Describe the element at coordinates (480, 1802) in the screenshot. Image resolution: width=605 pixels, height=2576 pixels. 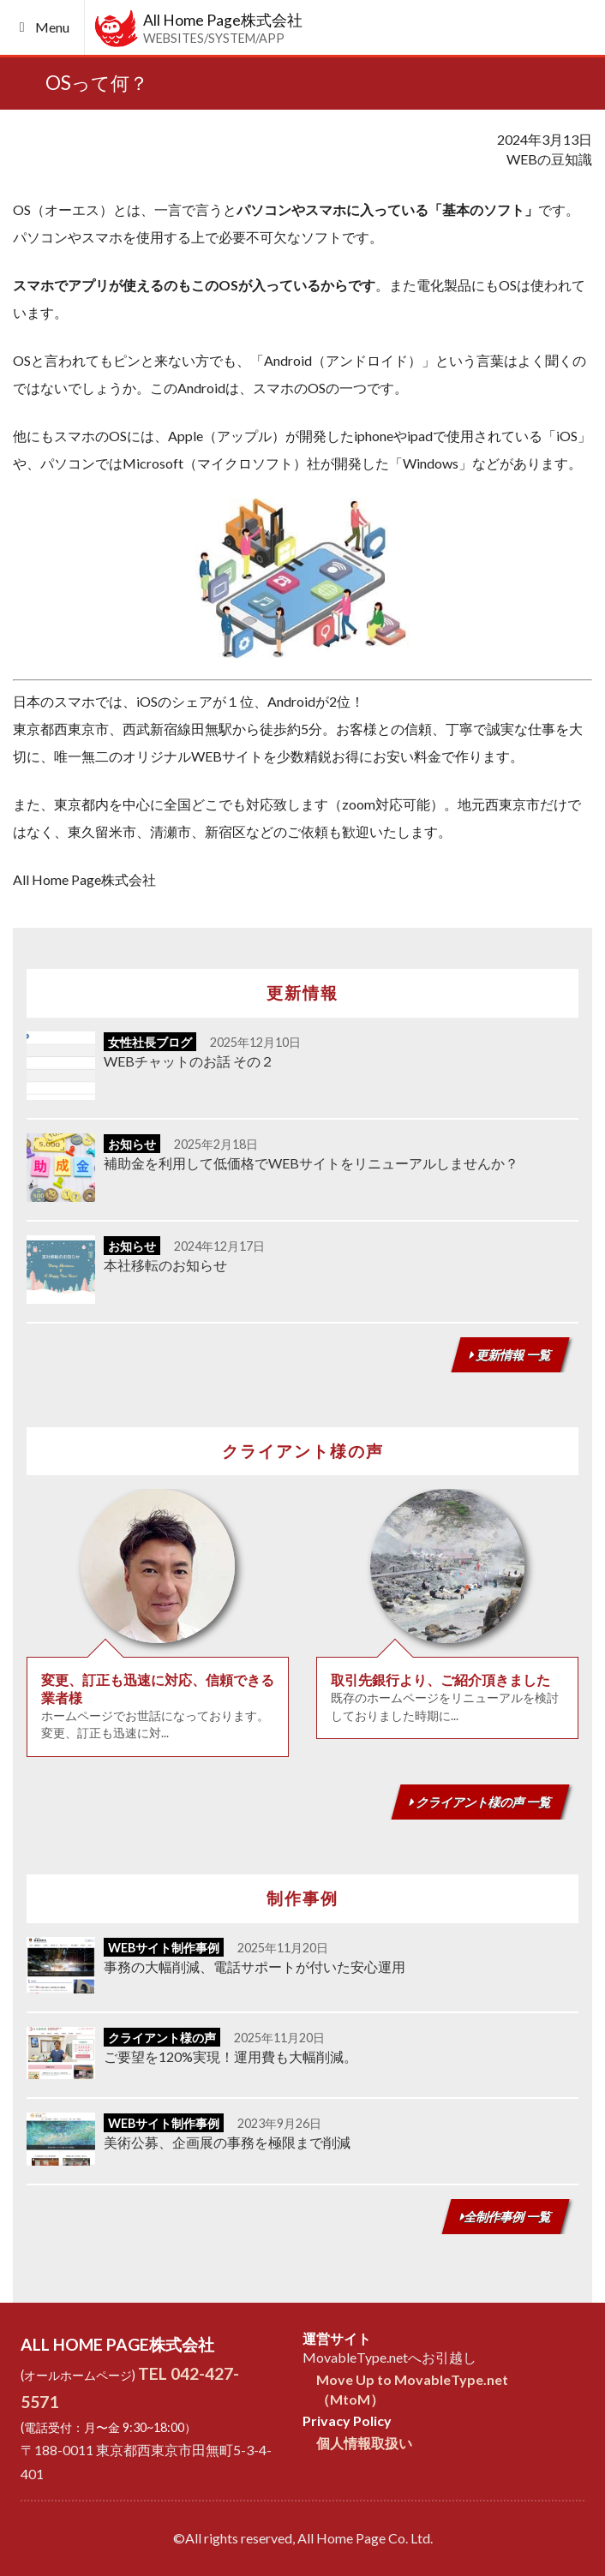
I see `クライアント様の声 一覧` at that location.